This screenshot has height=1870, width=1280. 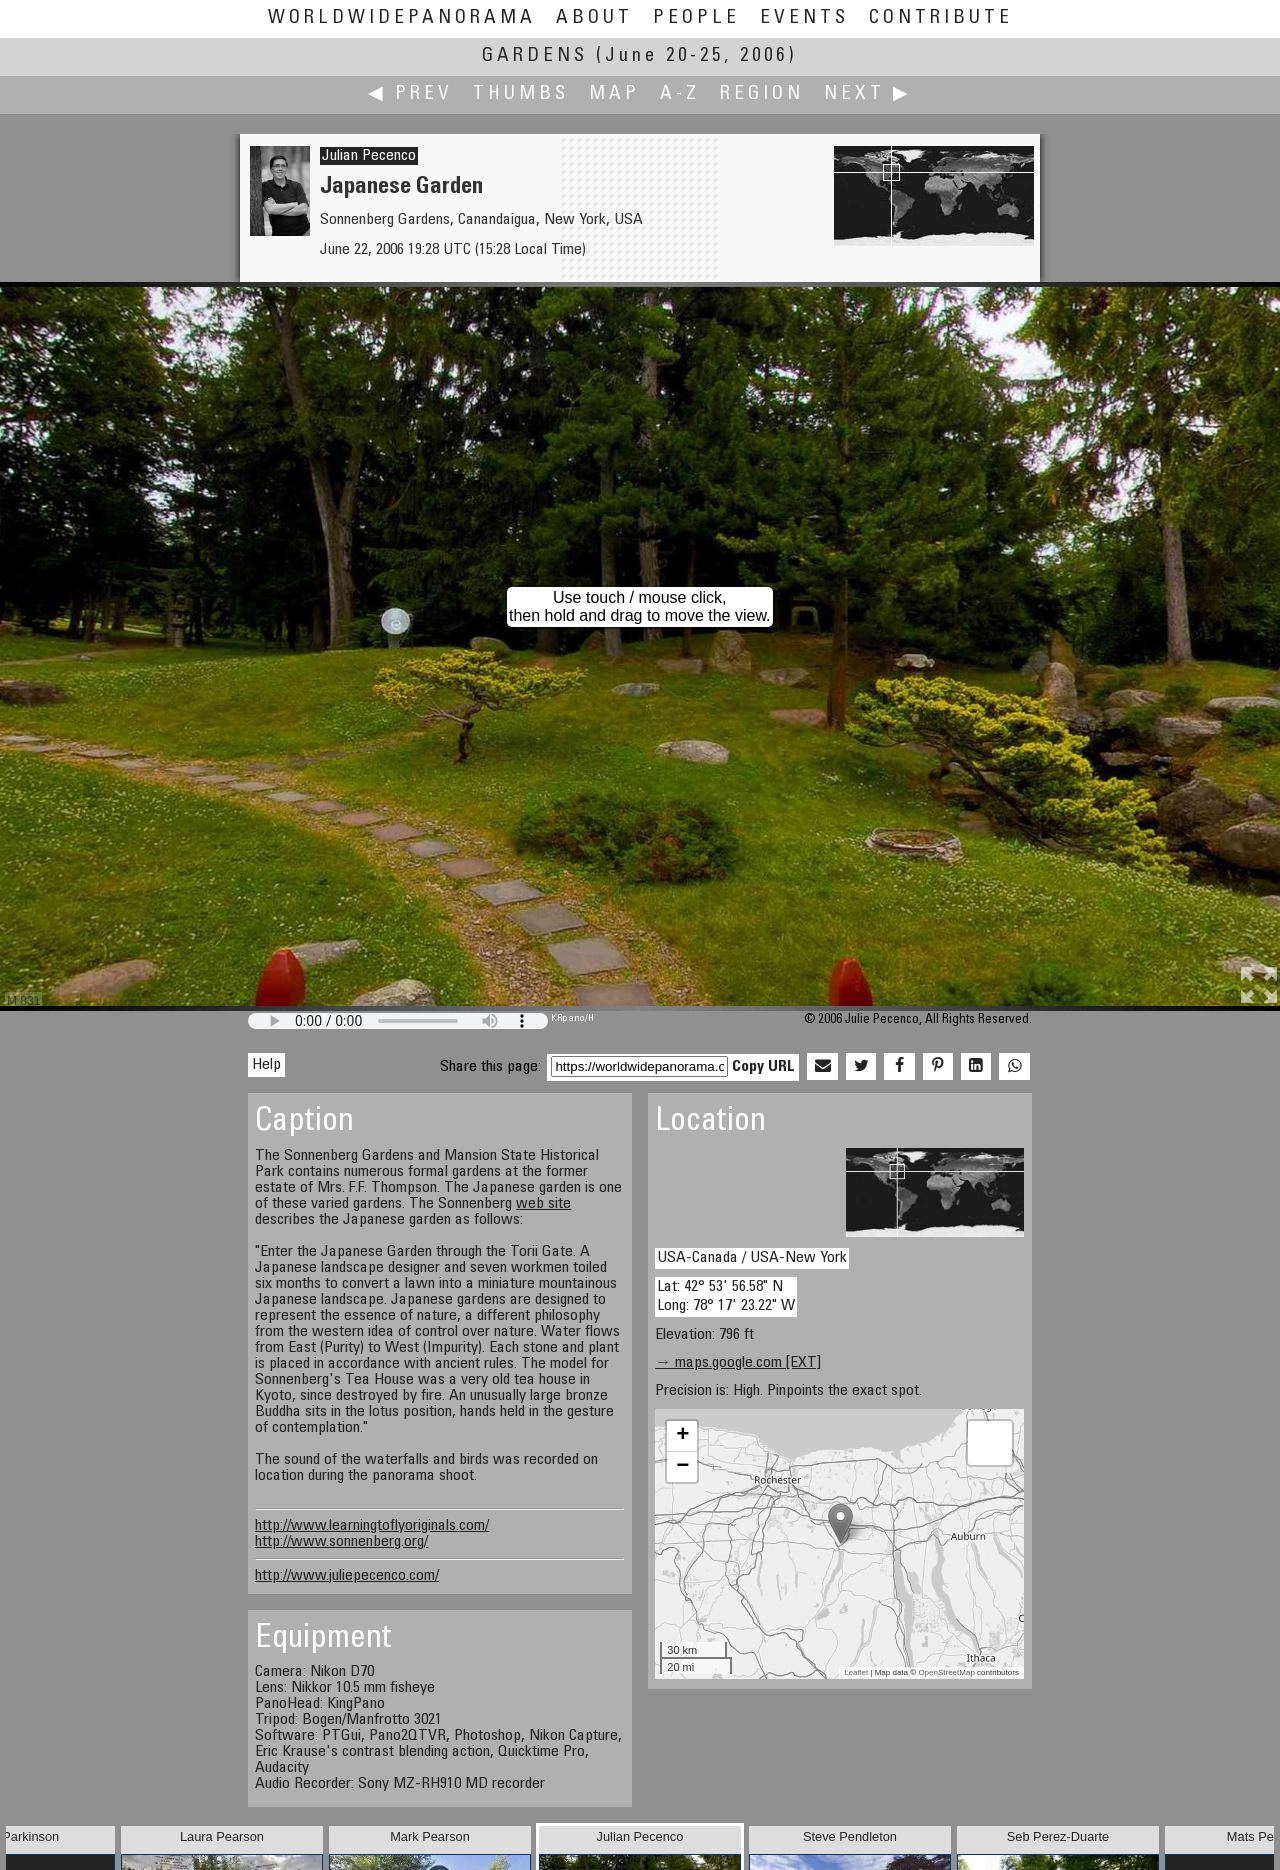 What do you see at coordinates (682, 1467) in the screenshot?
I see `− [button]` at bounding box center [682, 1467].